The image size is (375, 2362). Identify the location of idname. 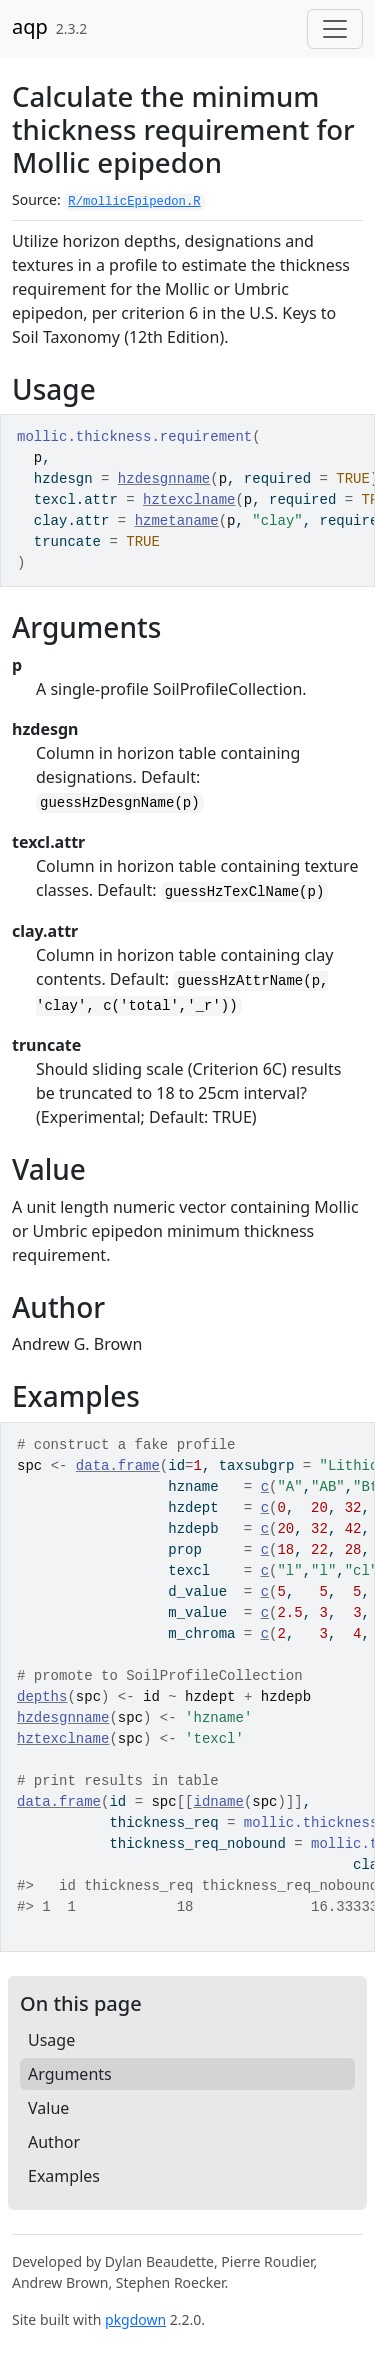
(218, 1802).